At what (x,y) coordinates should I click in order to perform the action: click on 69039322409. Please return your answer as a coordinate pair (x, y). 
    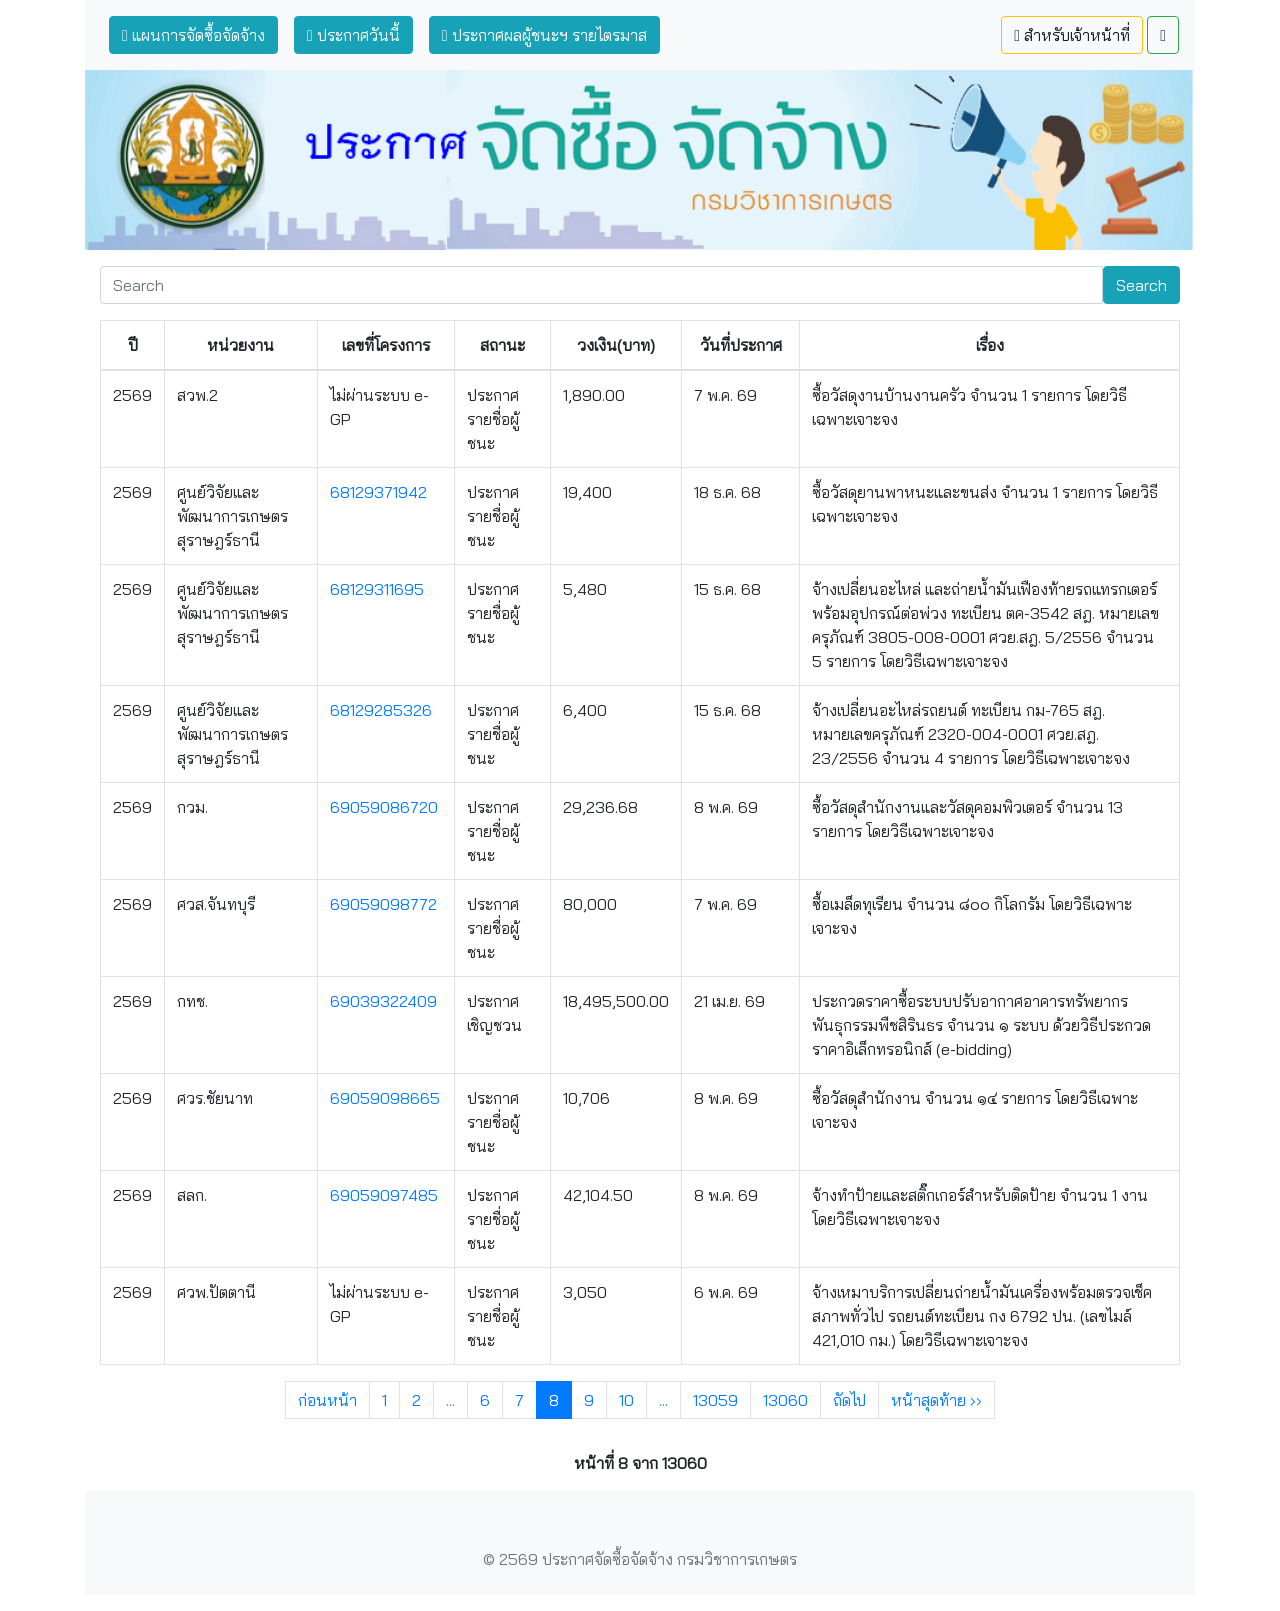
    Looking at the image, I should click on (383, 1001).